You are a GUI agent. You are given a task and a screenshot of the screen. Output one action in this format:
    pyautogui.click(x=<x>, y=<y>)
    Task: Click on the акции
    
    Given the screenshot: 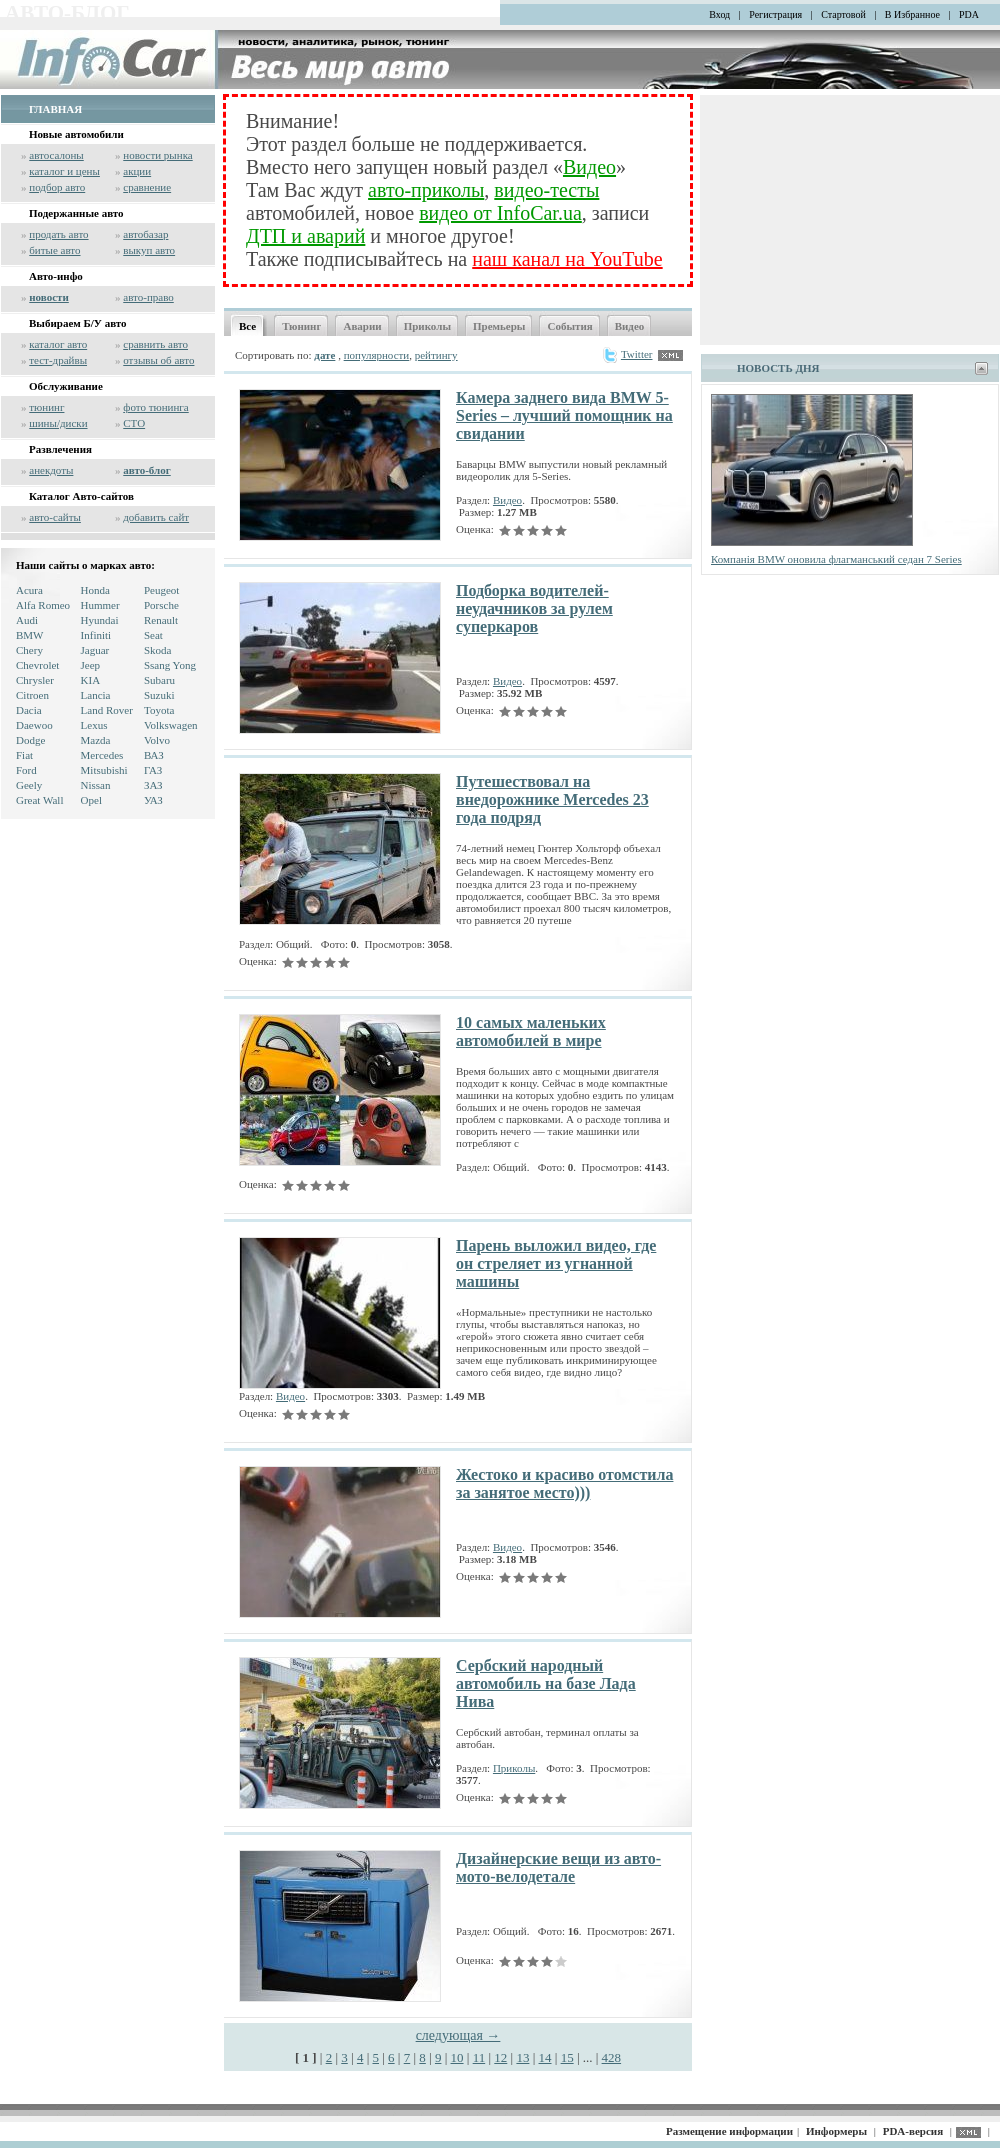 What is the action you would take?
    pyautogui.click(x=137, y=171)
    